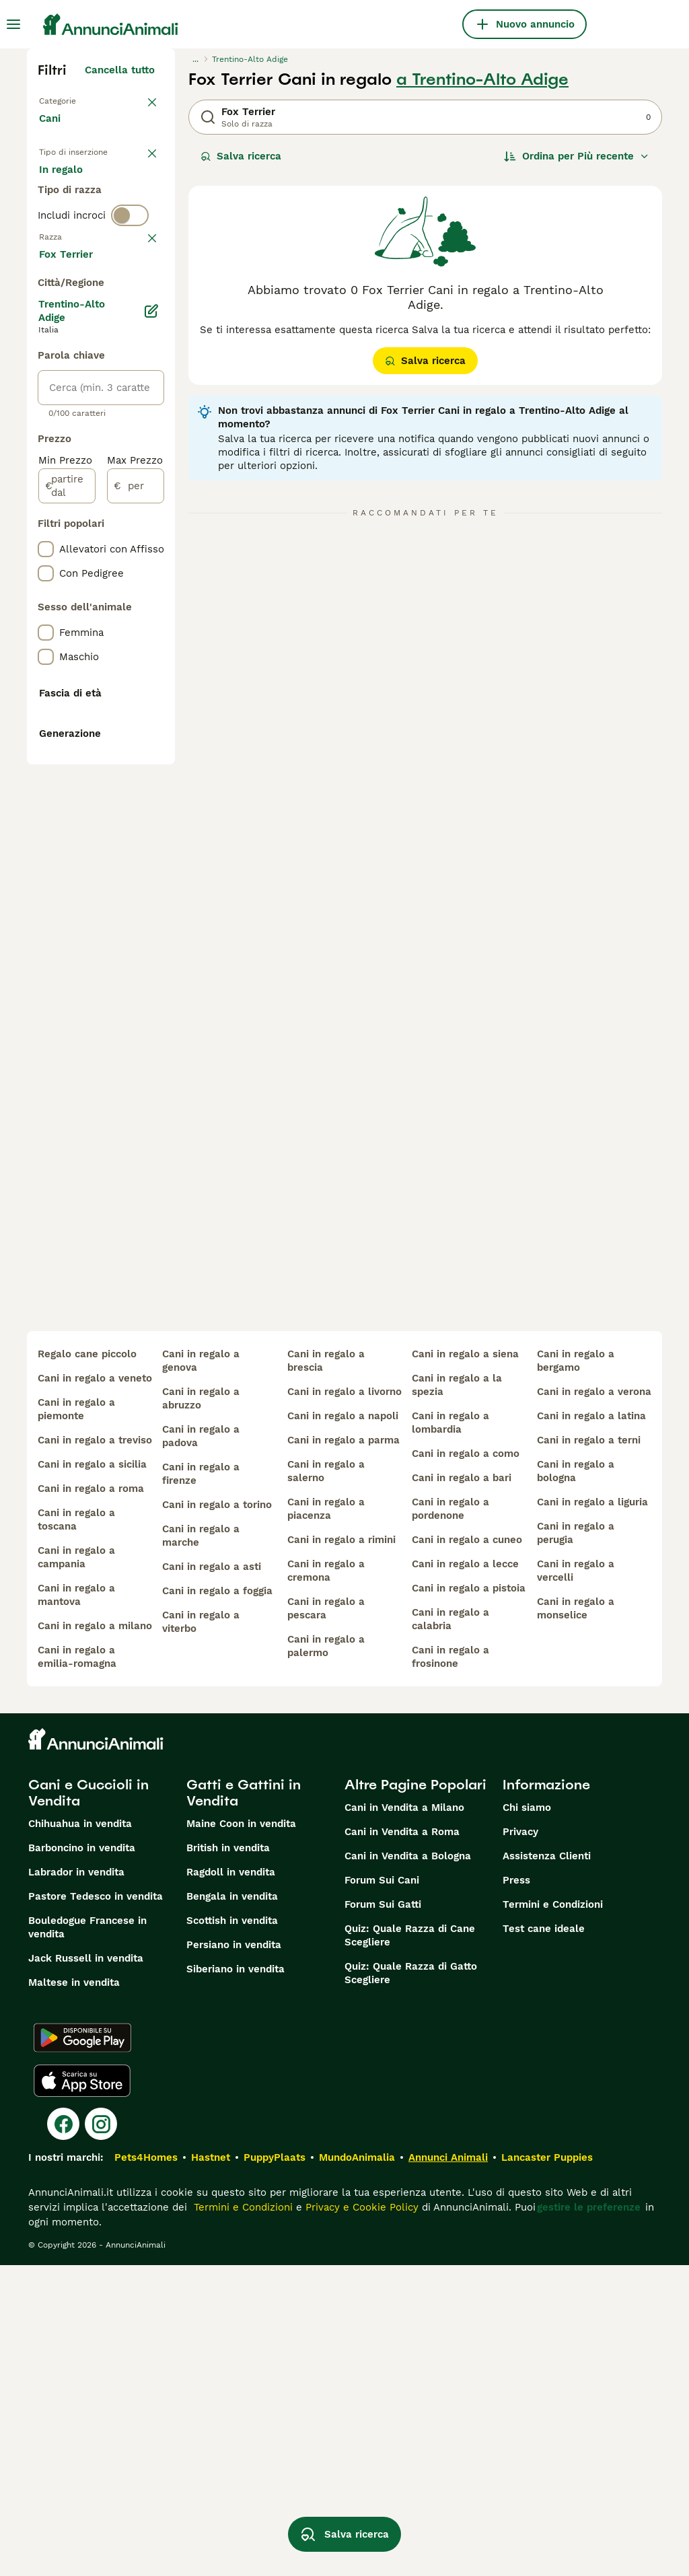  What do you see at coordinates (201, 1932) in the screenshot?
I see `cani in regalo a viterbo` at bounding box center [201, 1932].